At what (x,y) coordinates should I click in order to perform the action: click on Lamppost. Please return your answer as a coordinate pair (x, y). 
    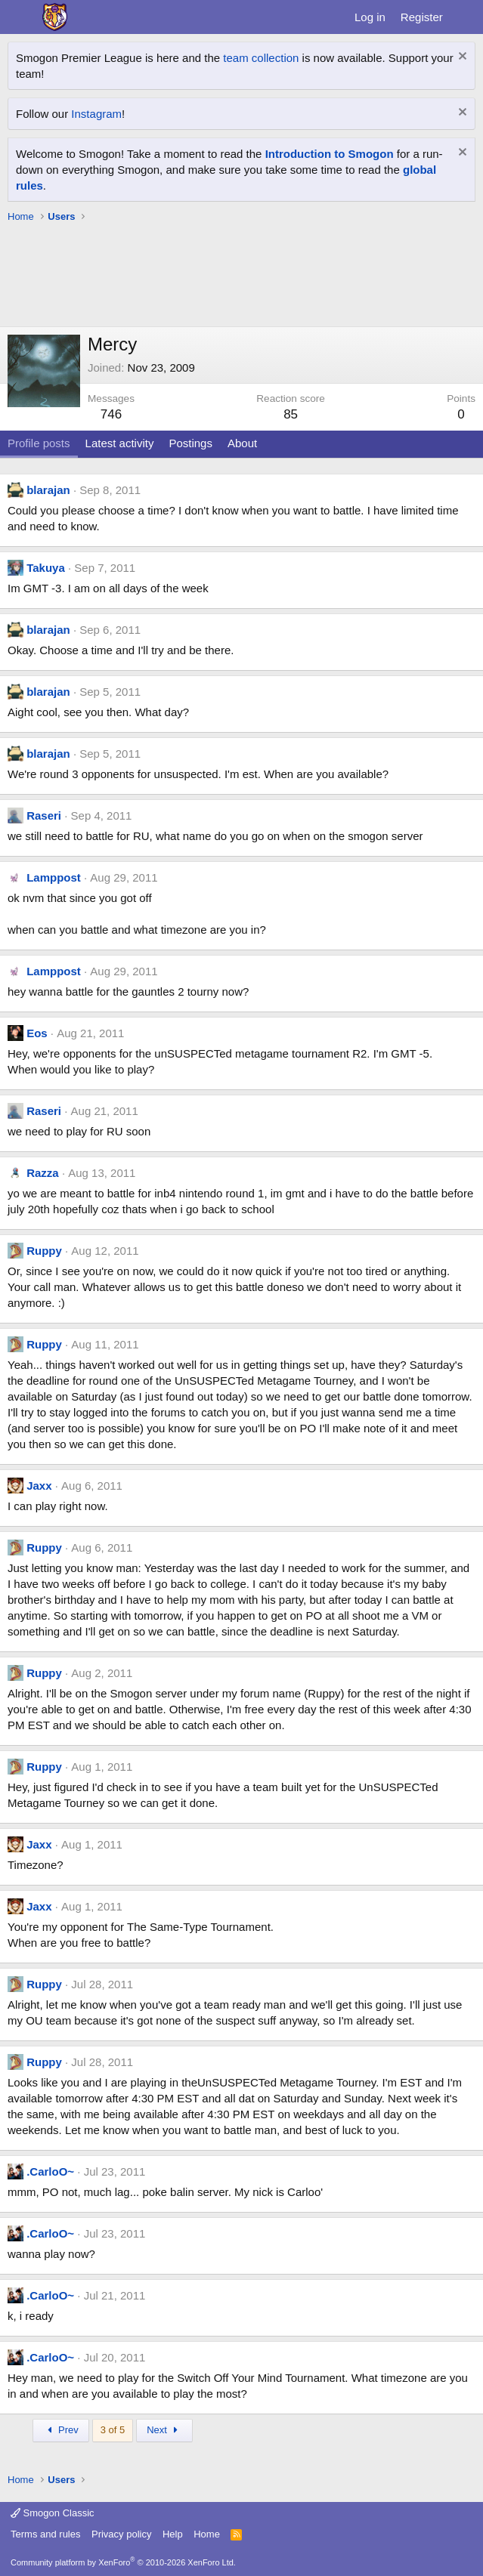
    Looking at the image, I should click on (53, 877).